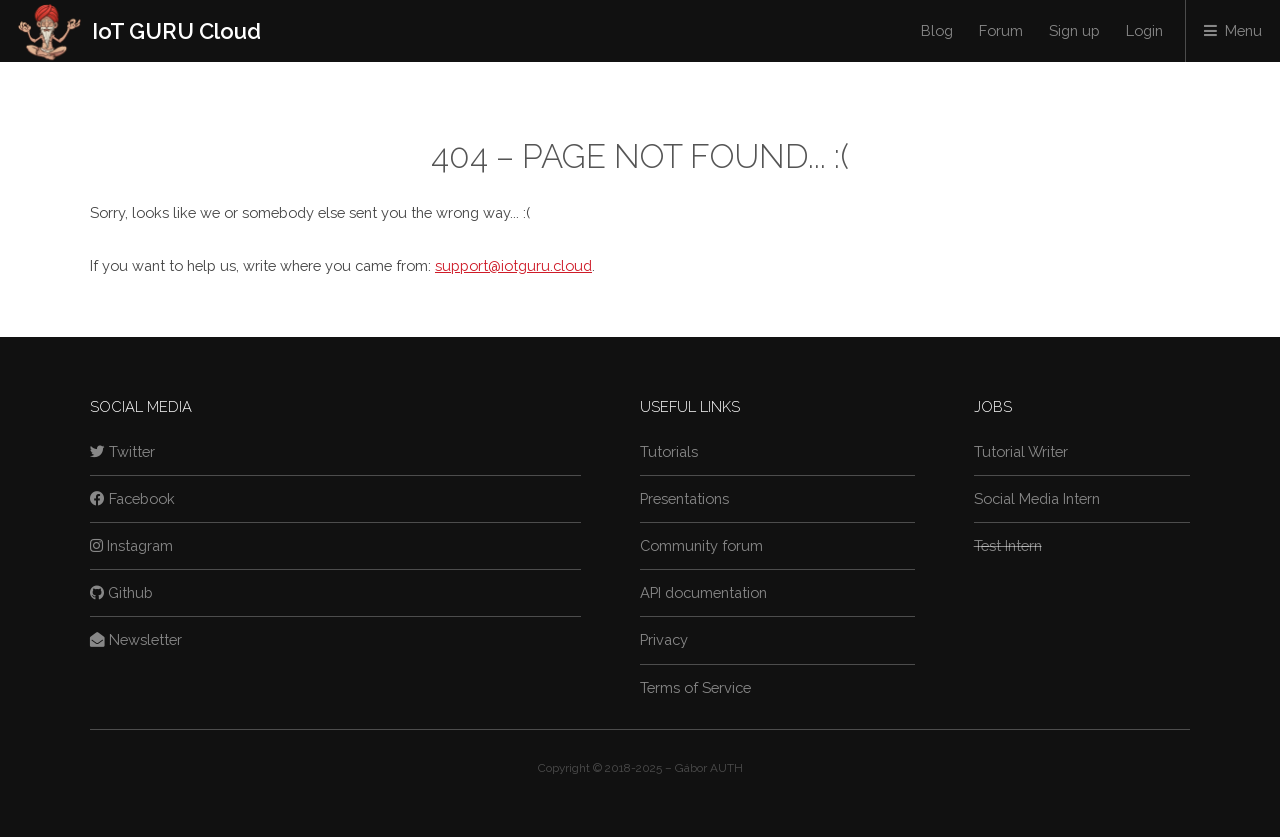 The width and height of the screenshot is (1280, 837). Describe the element at coordinates (669, 451) in the screenshot. I see `Tutorials` at that location.